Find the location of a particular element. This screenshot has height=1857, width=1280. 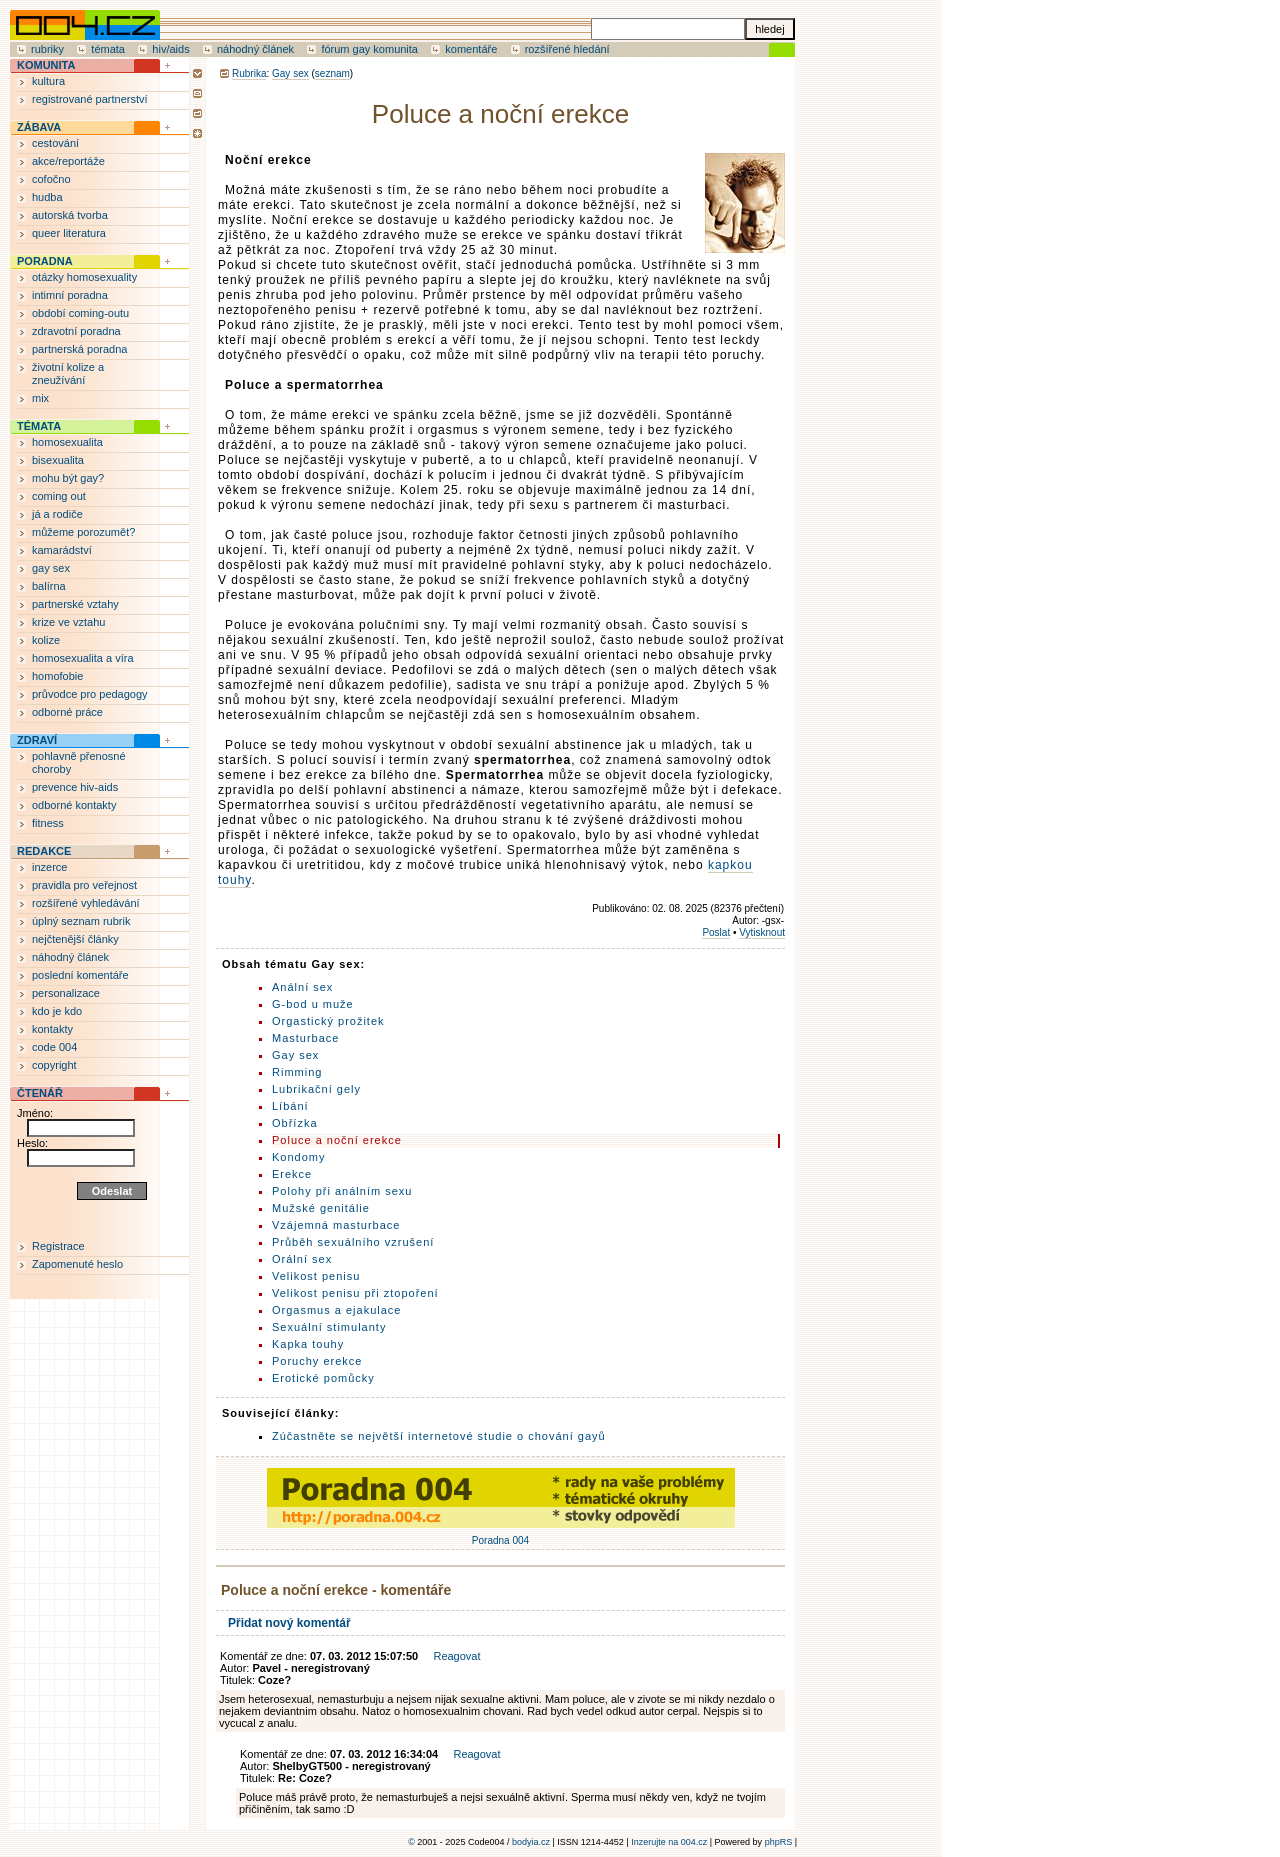

code 004 is located at coordinates (54, 1047).